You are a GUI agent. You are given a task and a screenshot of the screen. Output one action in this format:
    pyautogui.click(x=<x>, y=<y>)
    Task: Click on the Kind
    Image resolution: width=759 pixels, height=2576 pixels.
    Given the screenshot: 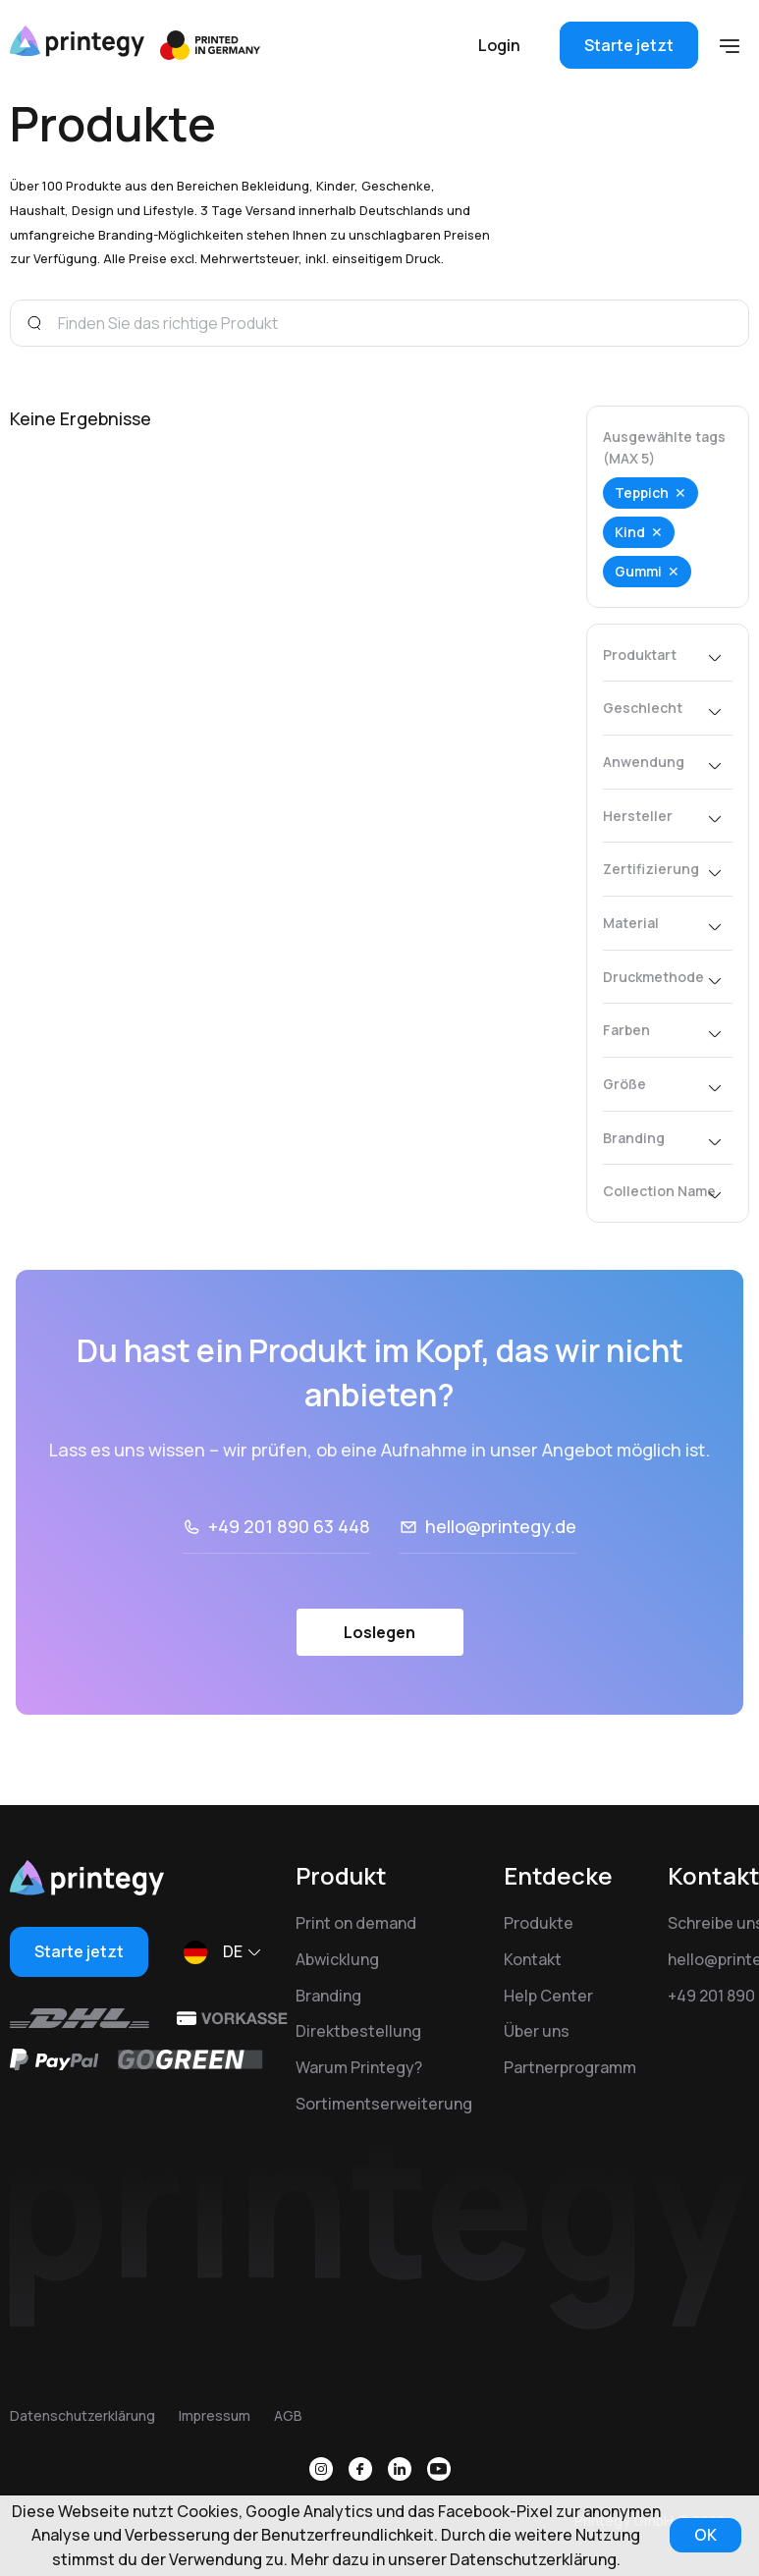 What is the action you would take?
    pyautogui.click(x=630, y=531)
    